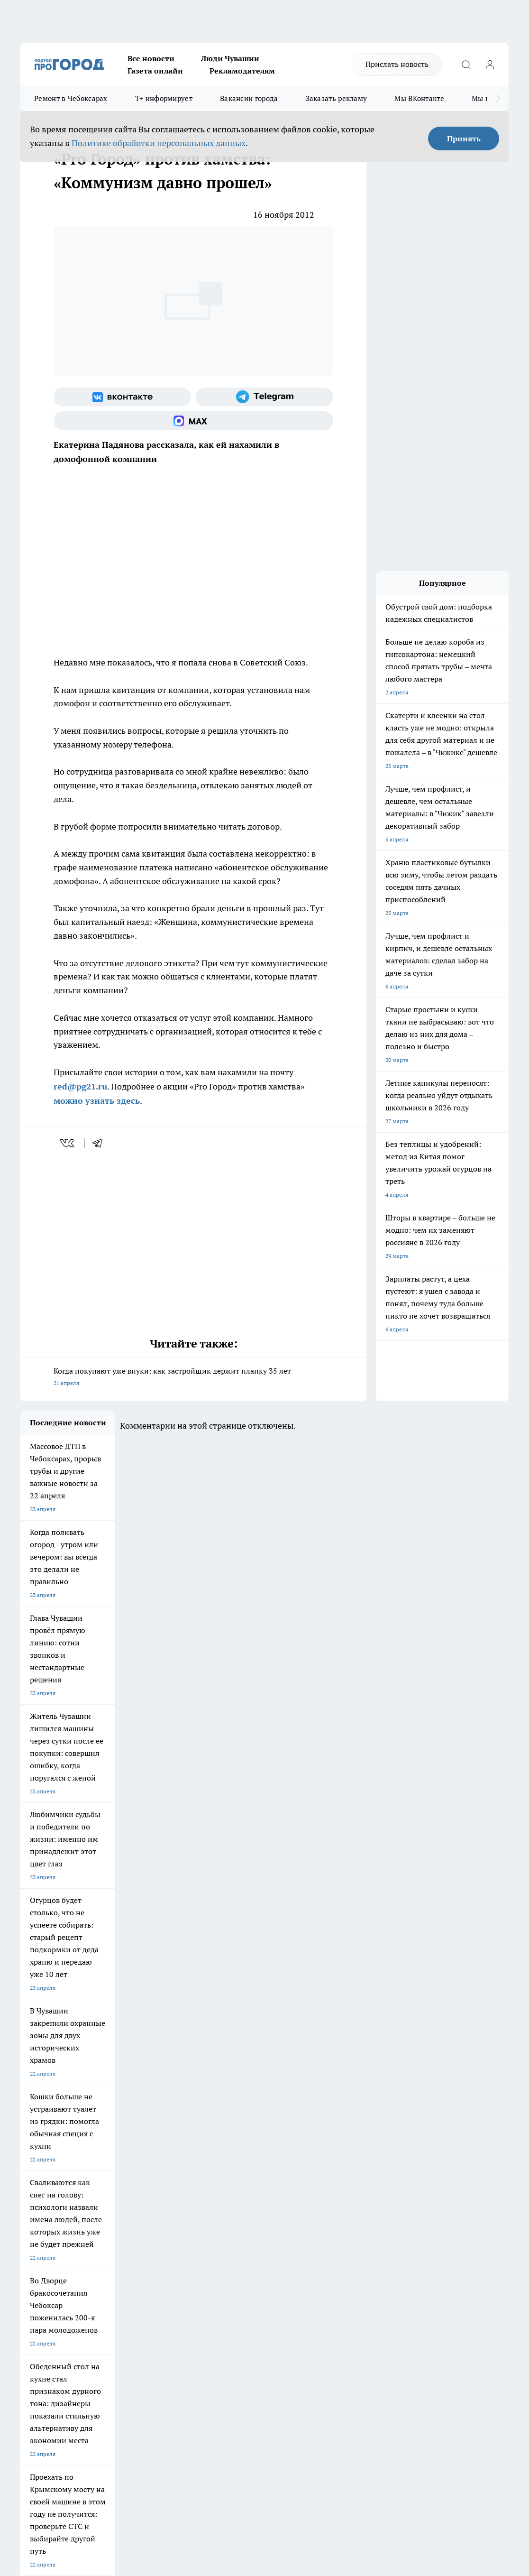  I want to click on Про Город Дзержинск, so click(49, 2207).